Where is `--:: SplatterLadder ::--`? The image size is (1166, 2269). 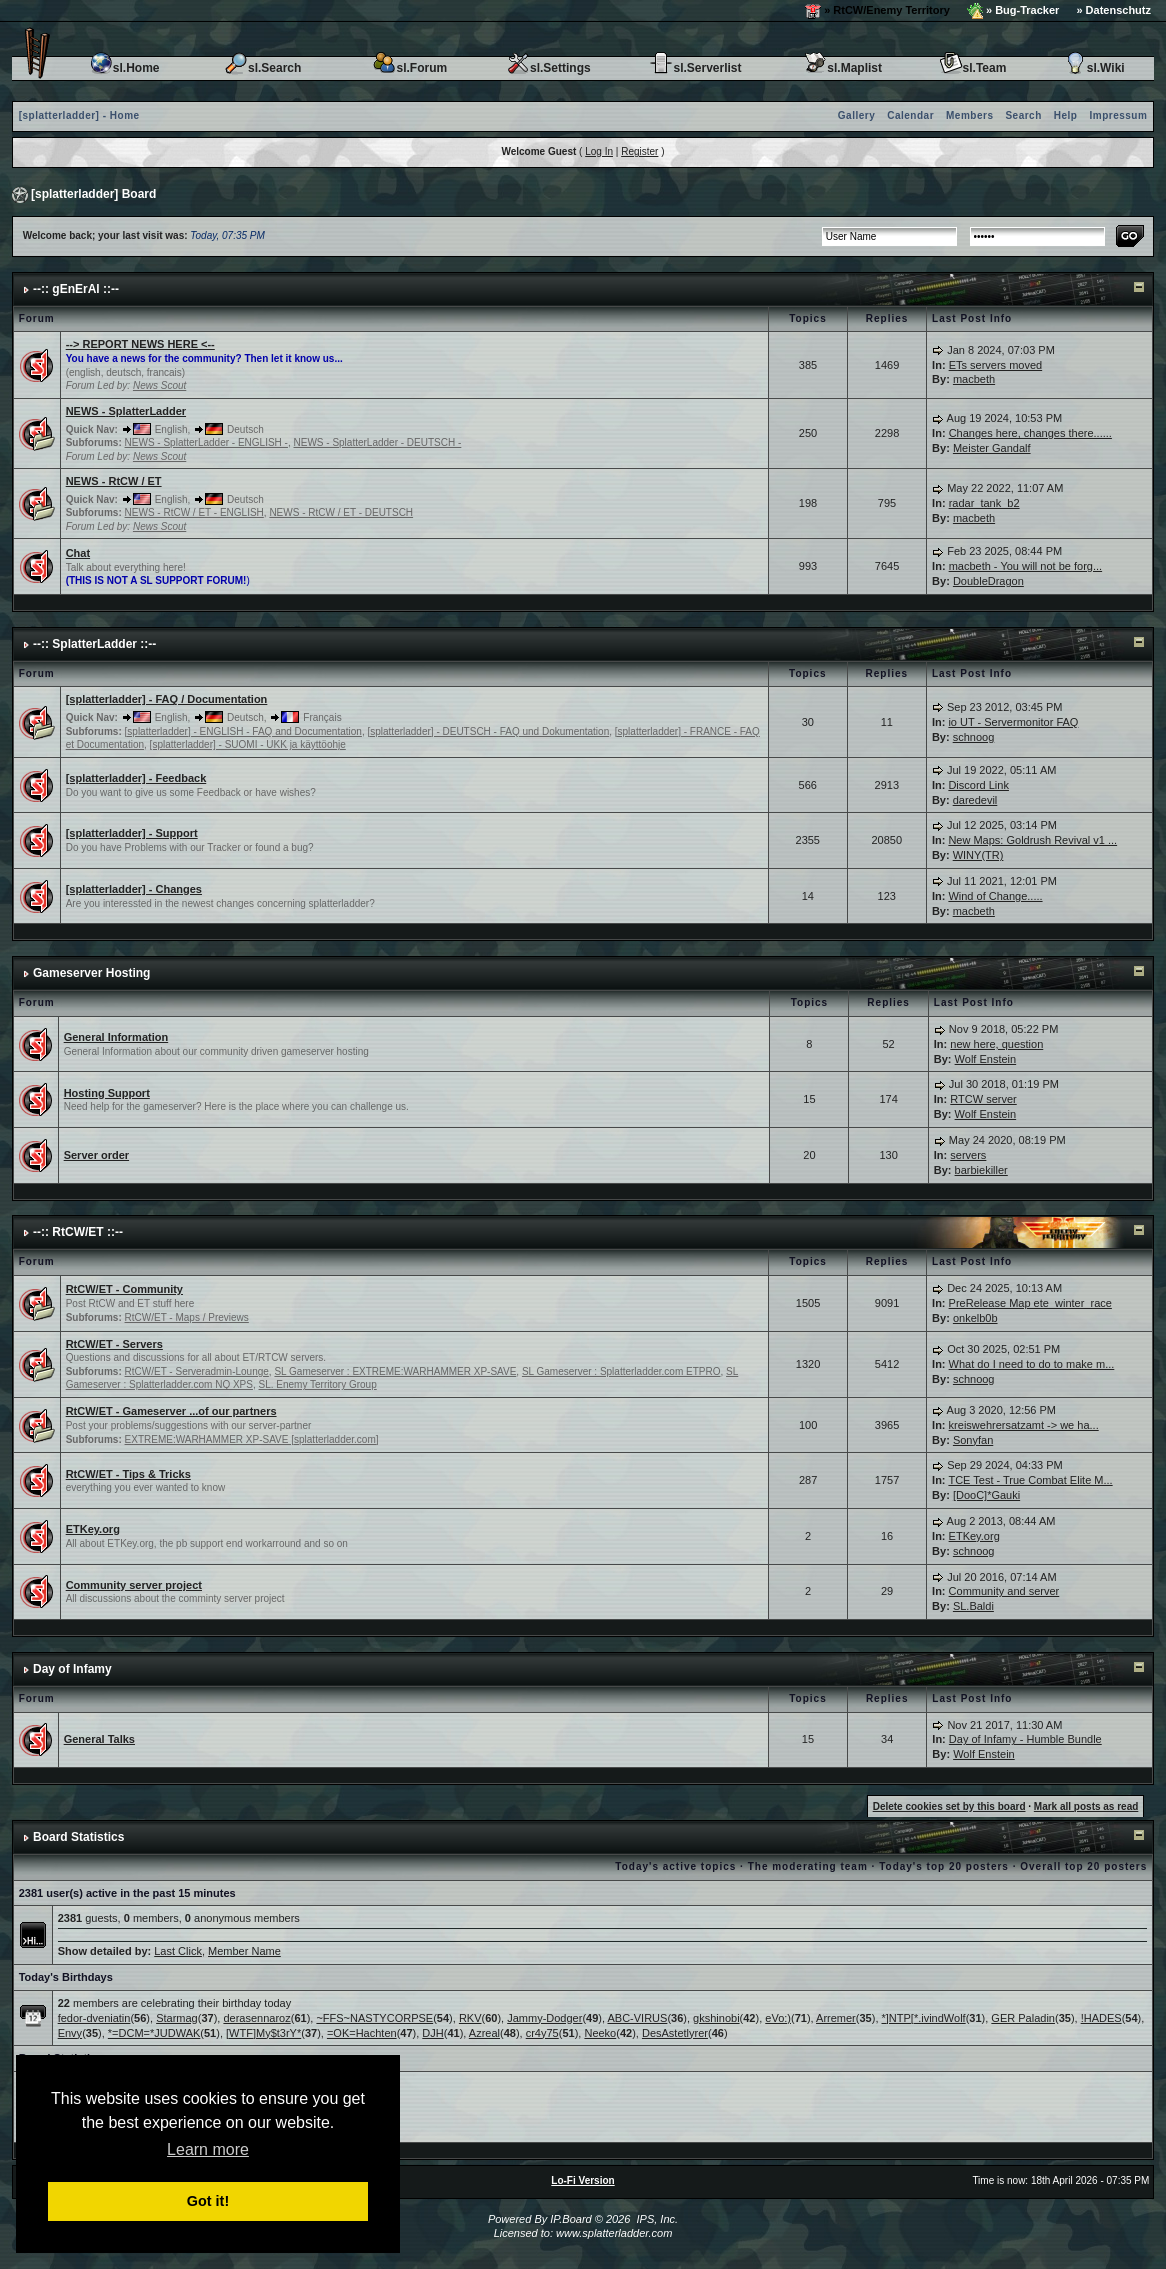 --:: SplatterLadder ::-- is located at coordinates (94, 644).